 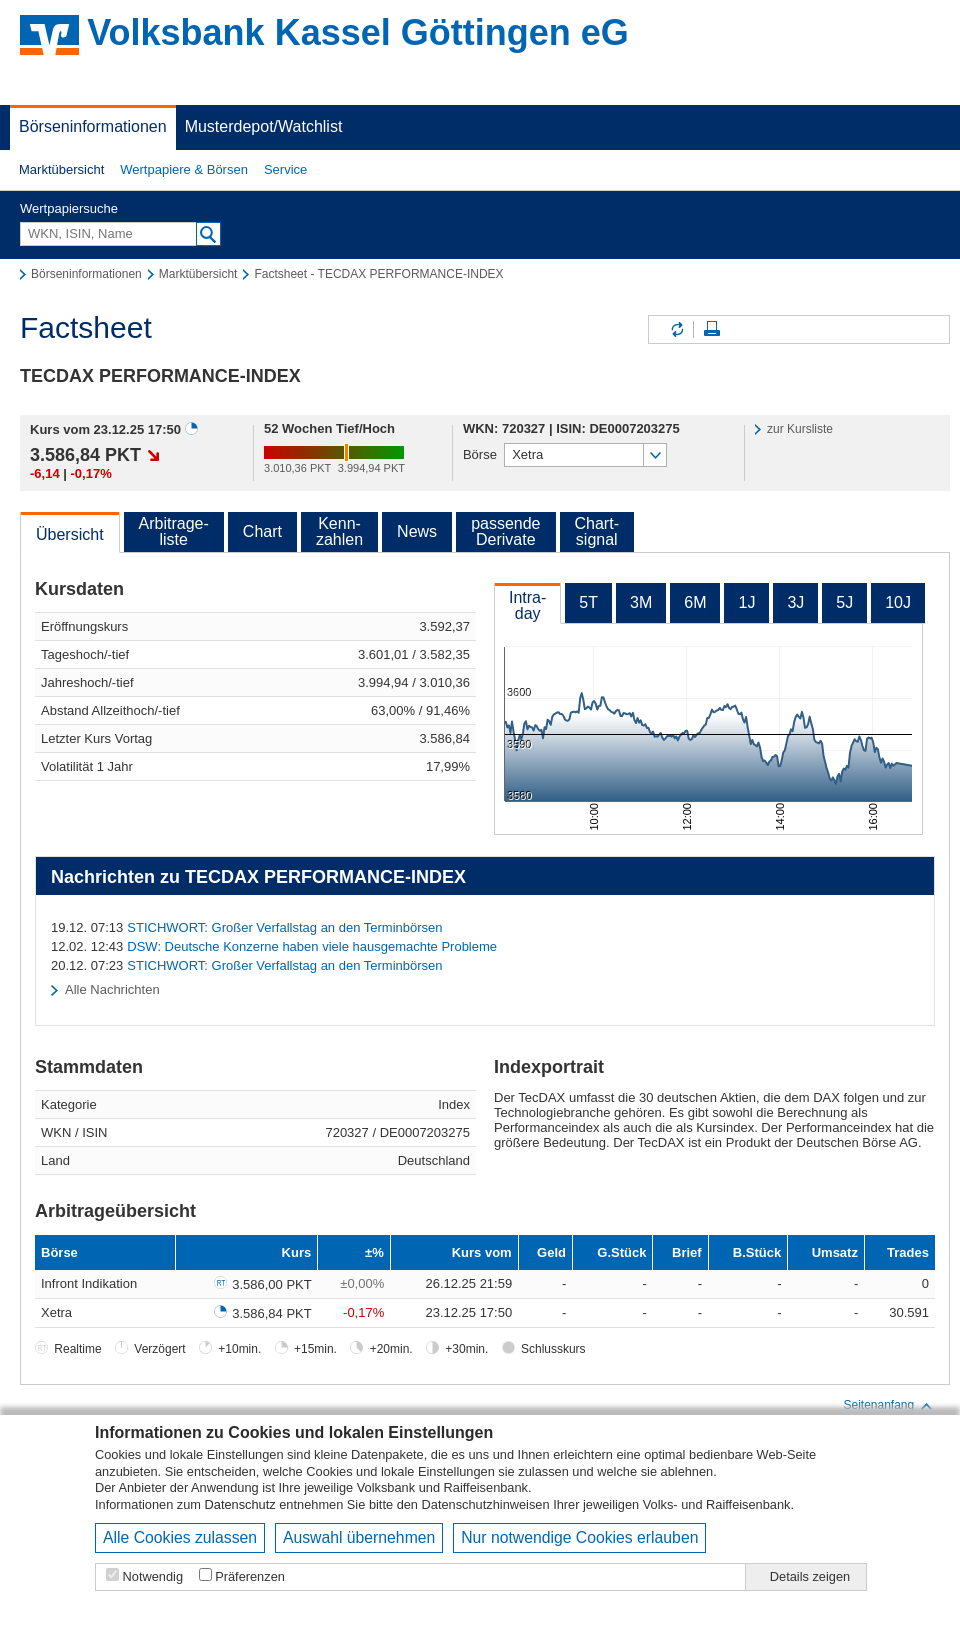 I want to click on Kenn-zahlen, so click(x=339, y=531).